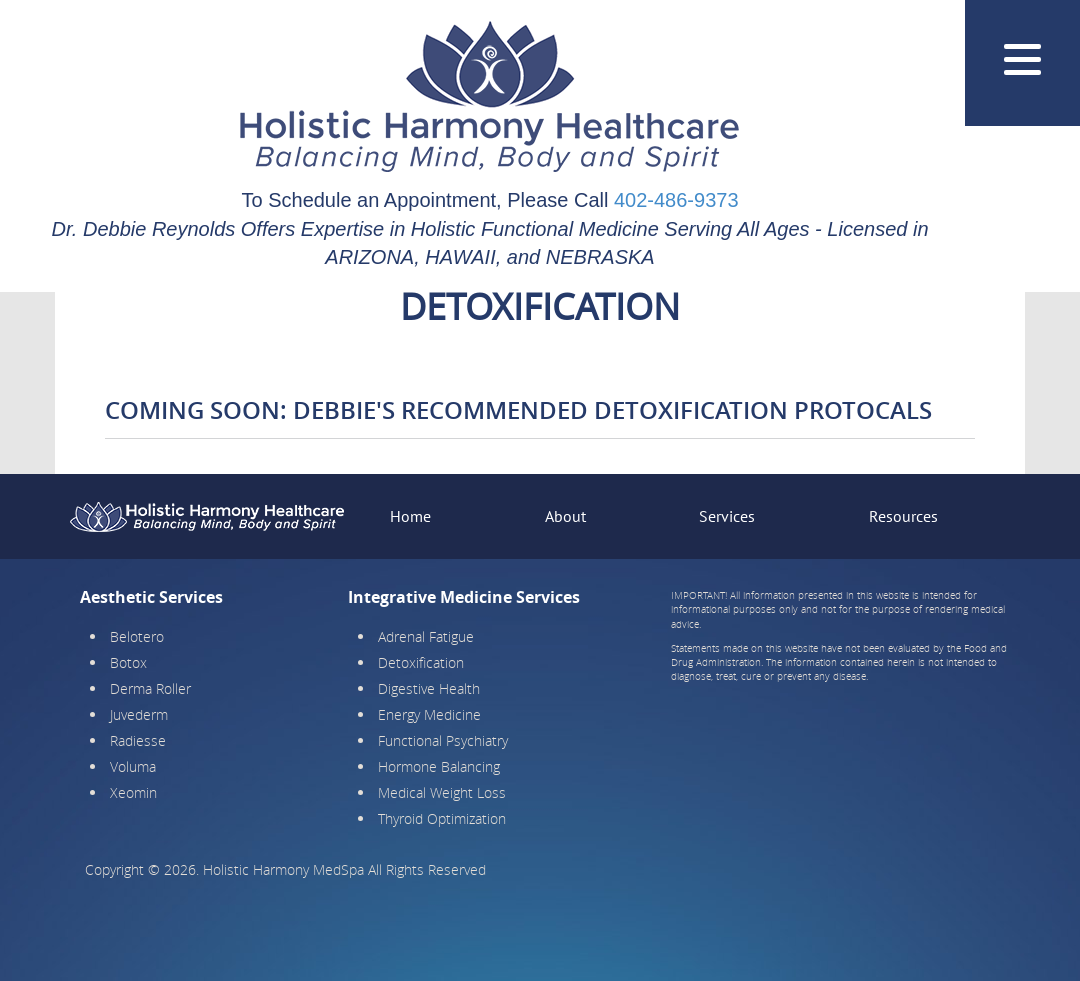  What do you see at coordinates (139, 714) in the screenshot?
I see `Juvederm` at bounding box center [139, 714].